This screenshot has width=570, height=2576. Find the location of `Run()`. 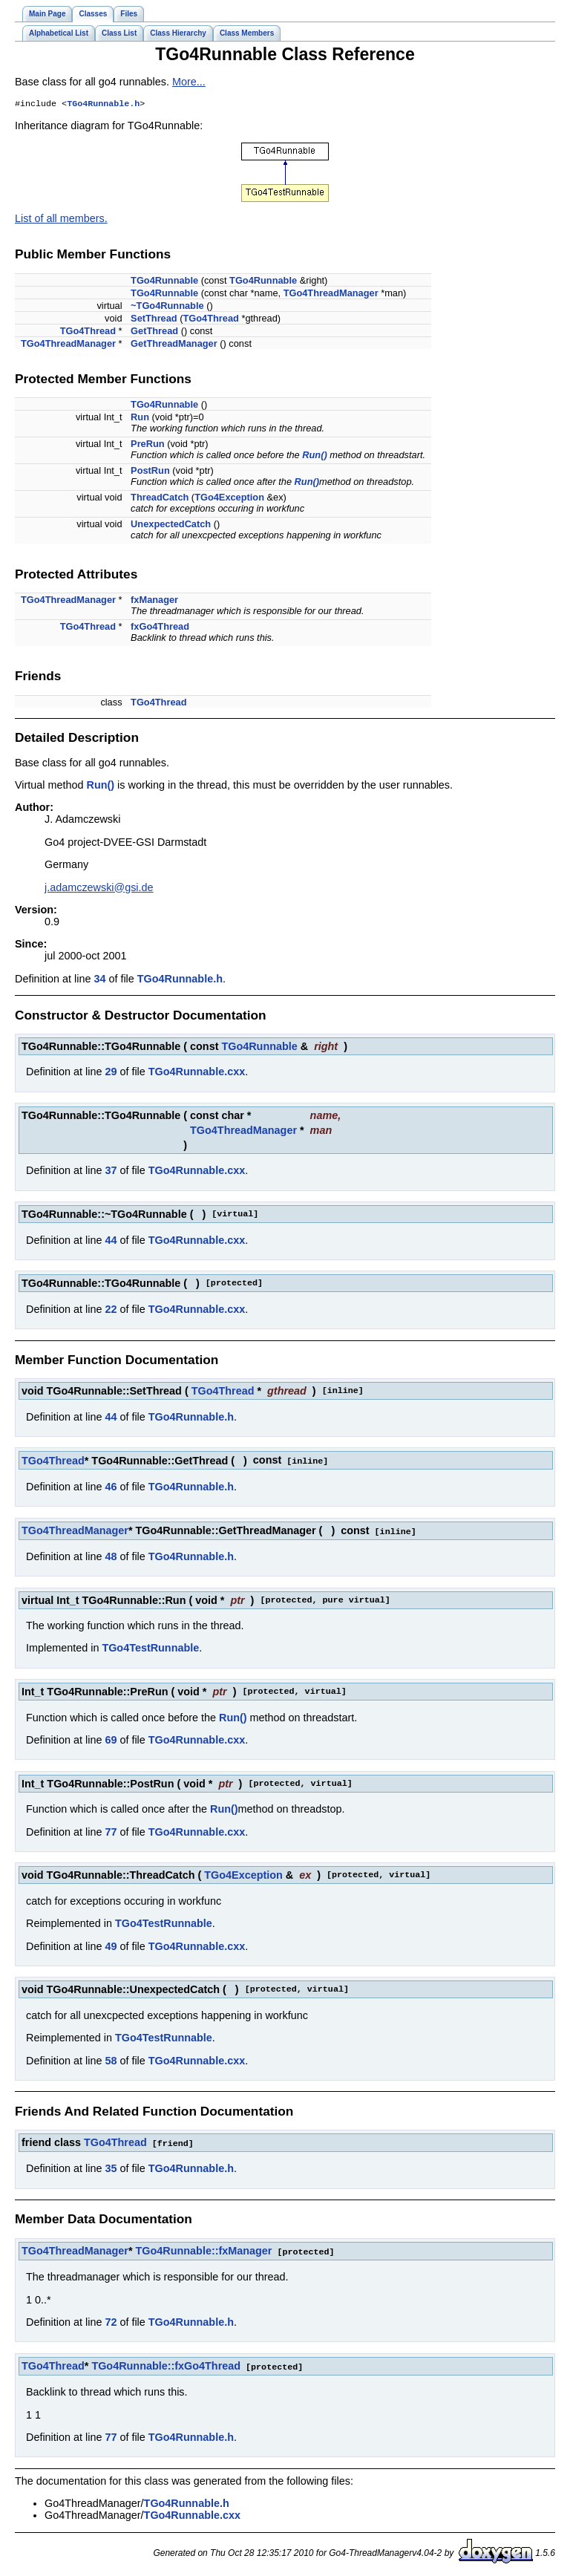

Run() is located at coordinates (314, 456).